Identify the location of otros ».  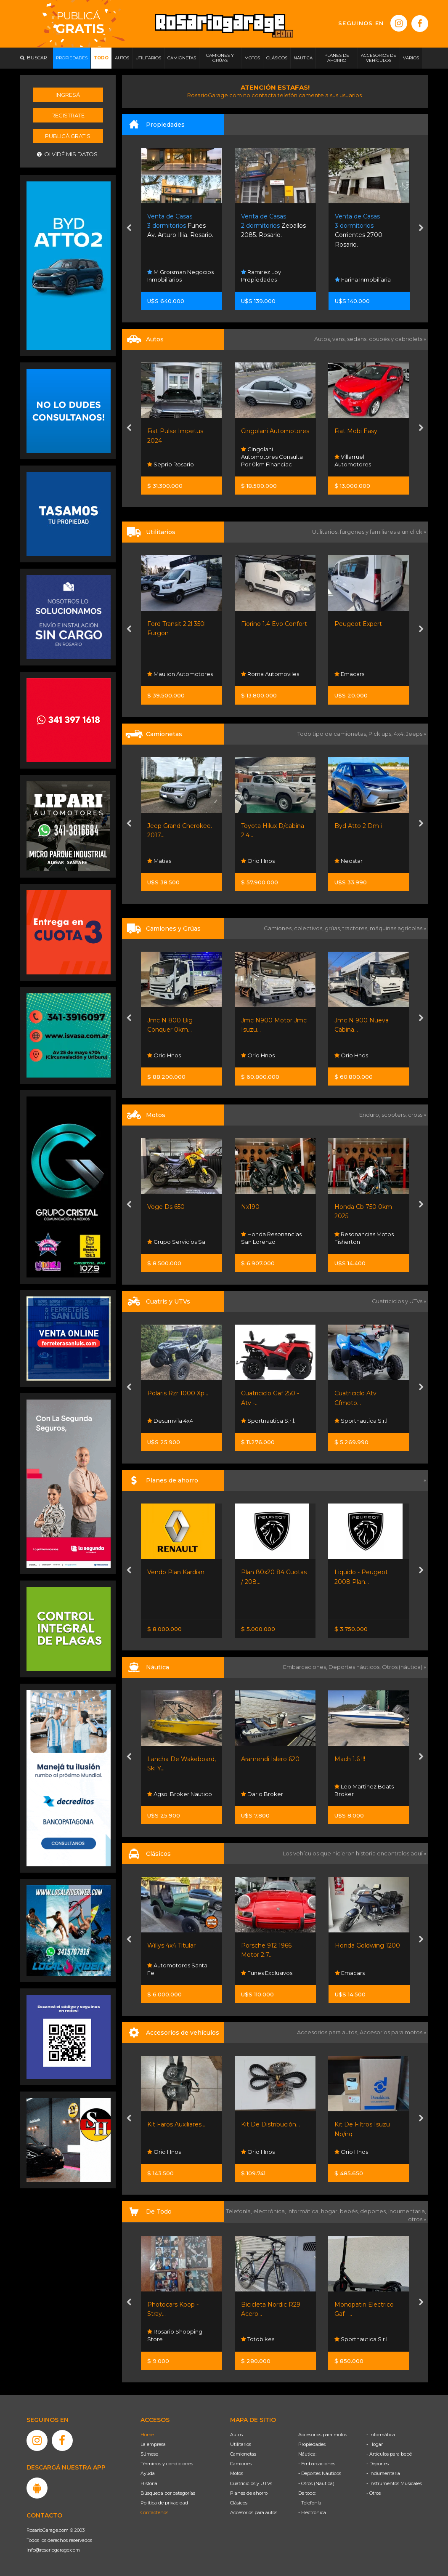
(417, 2219).